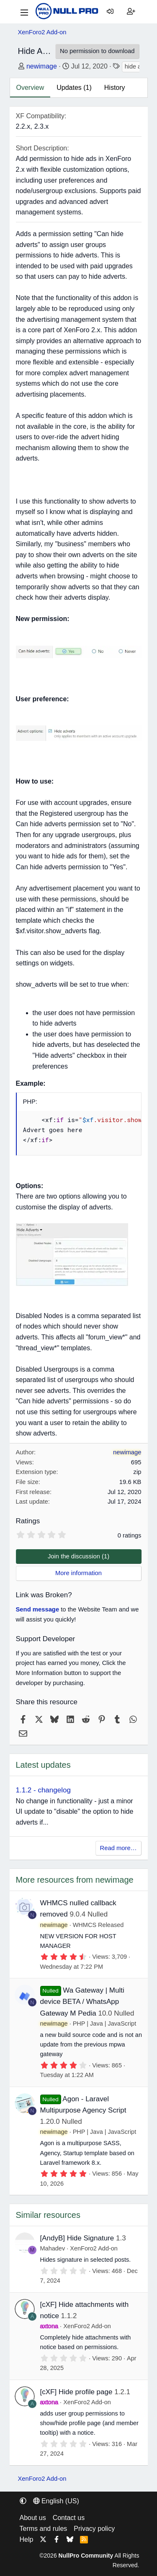 The image size is (157, 2576). I want to click on Updates (1), so click(74, 87).